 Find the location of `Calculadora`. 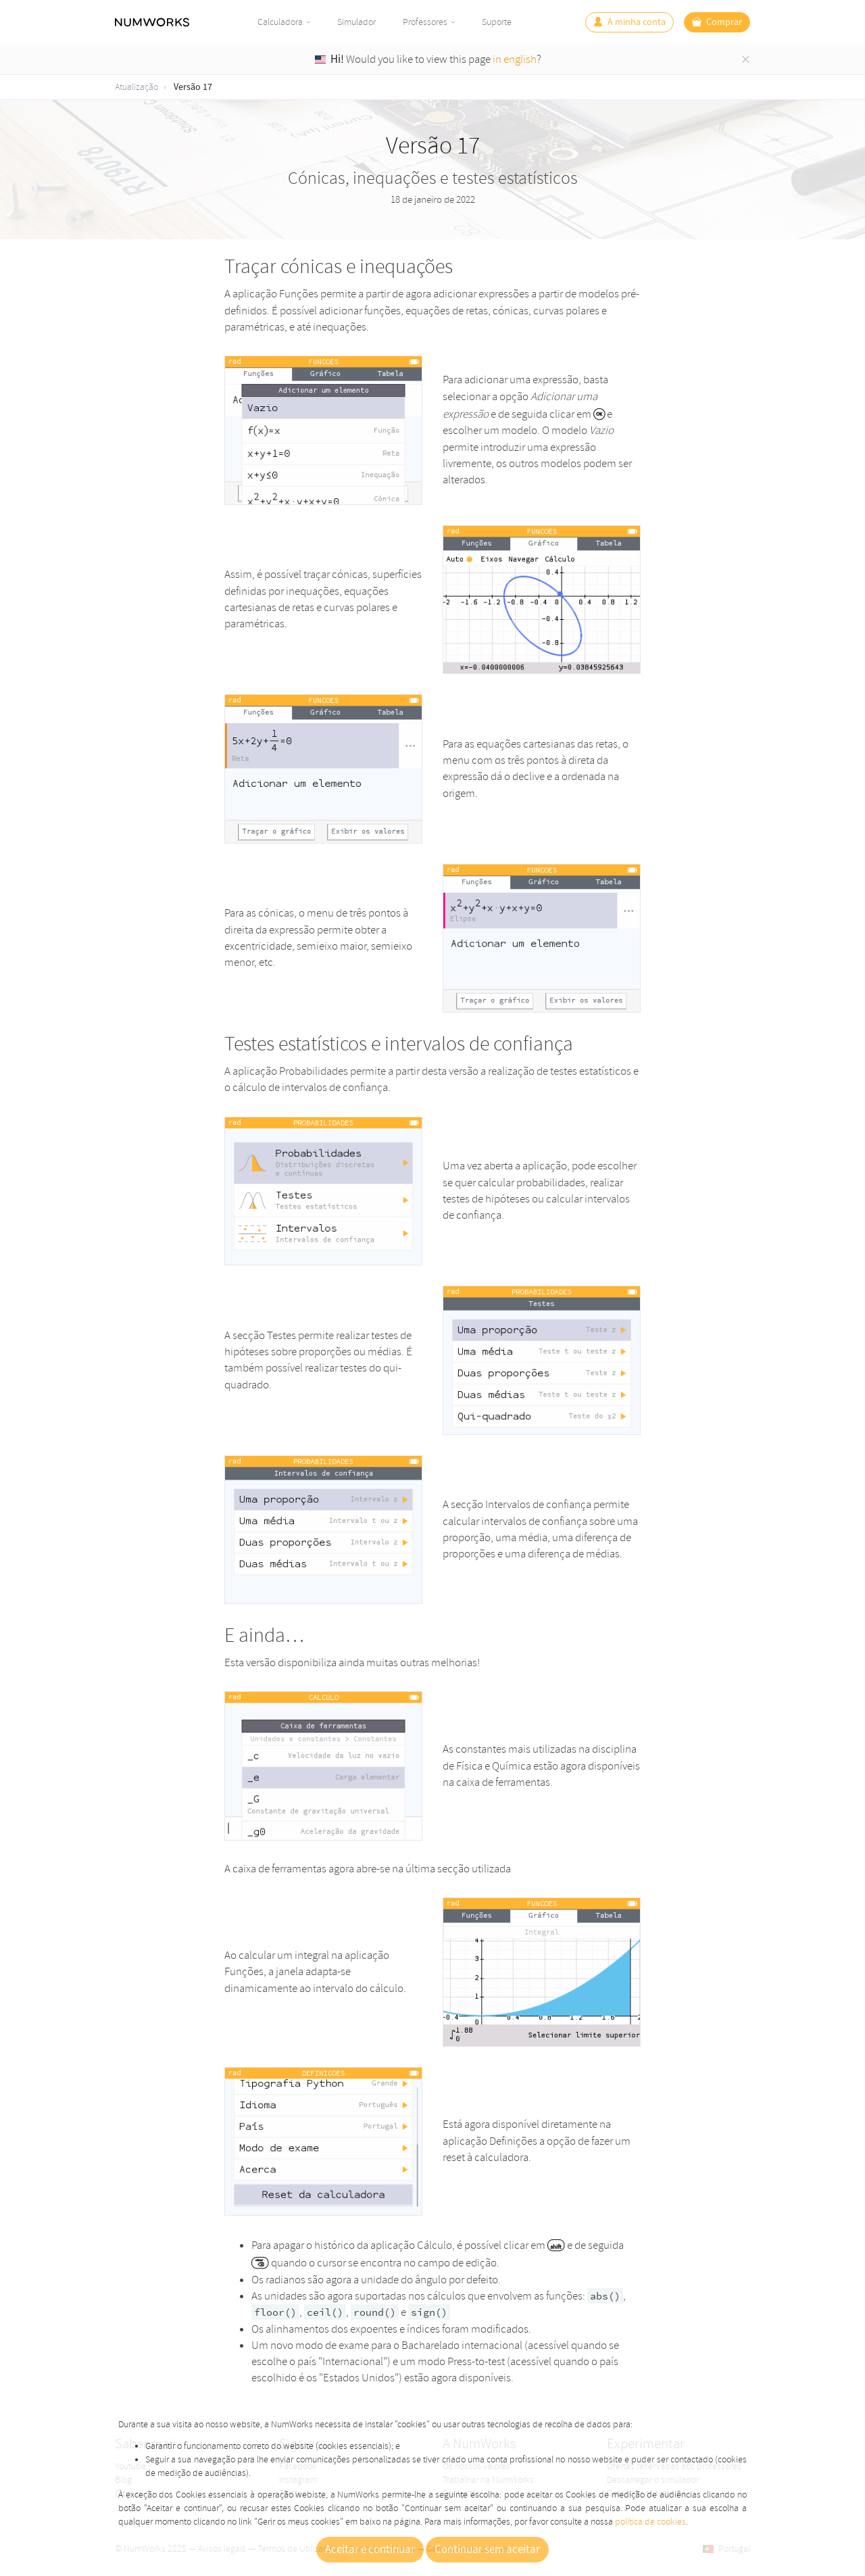

Calculadora is located at coordinates (280, 22).